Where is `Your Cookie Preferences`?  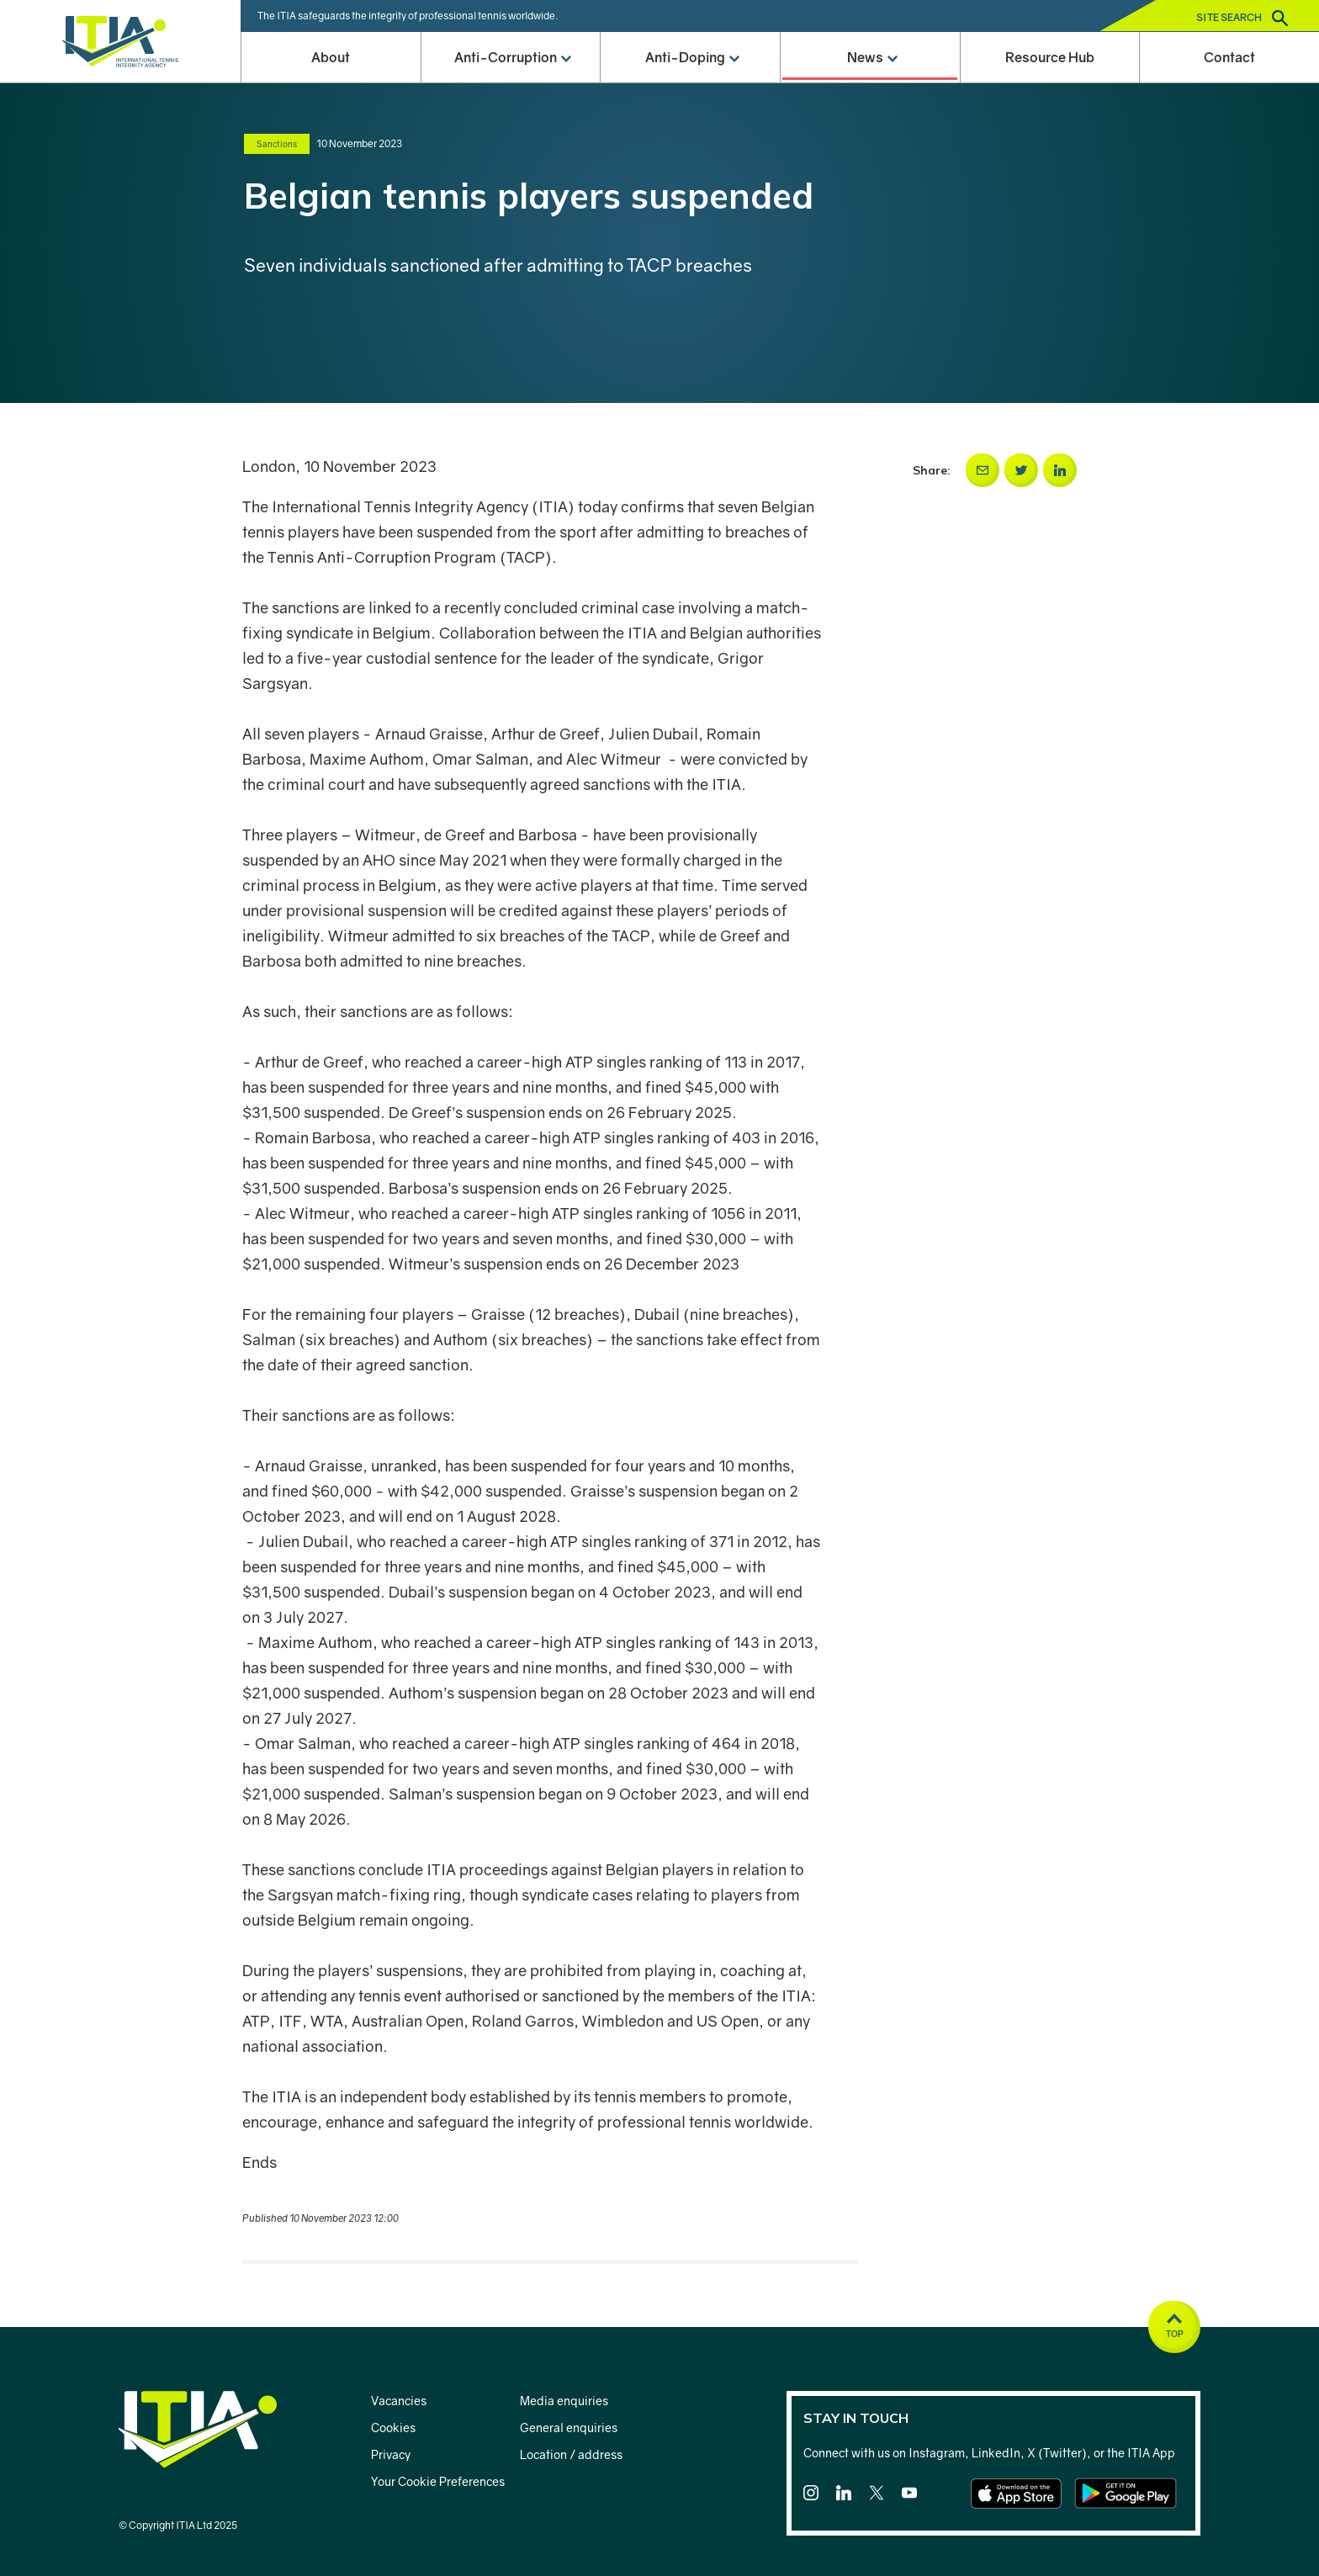 Your Cookie Preferences is located at coordinates (438, 2481).